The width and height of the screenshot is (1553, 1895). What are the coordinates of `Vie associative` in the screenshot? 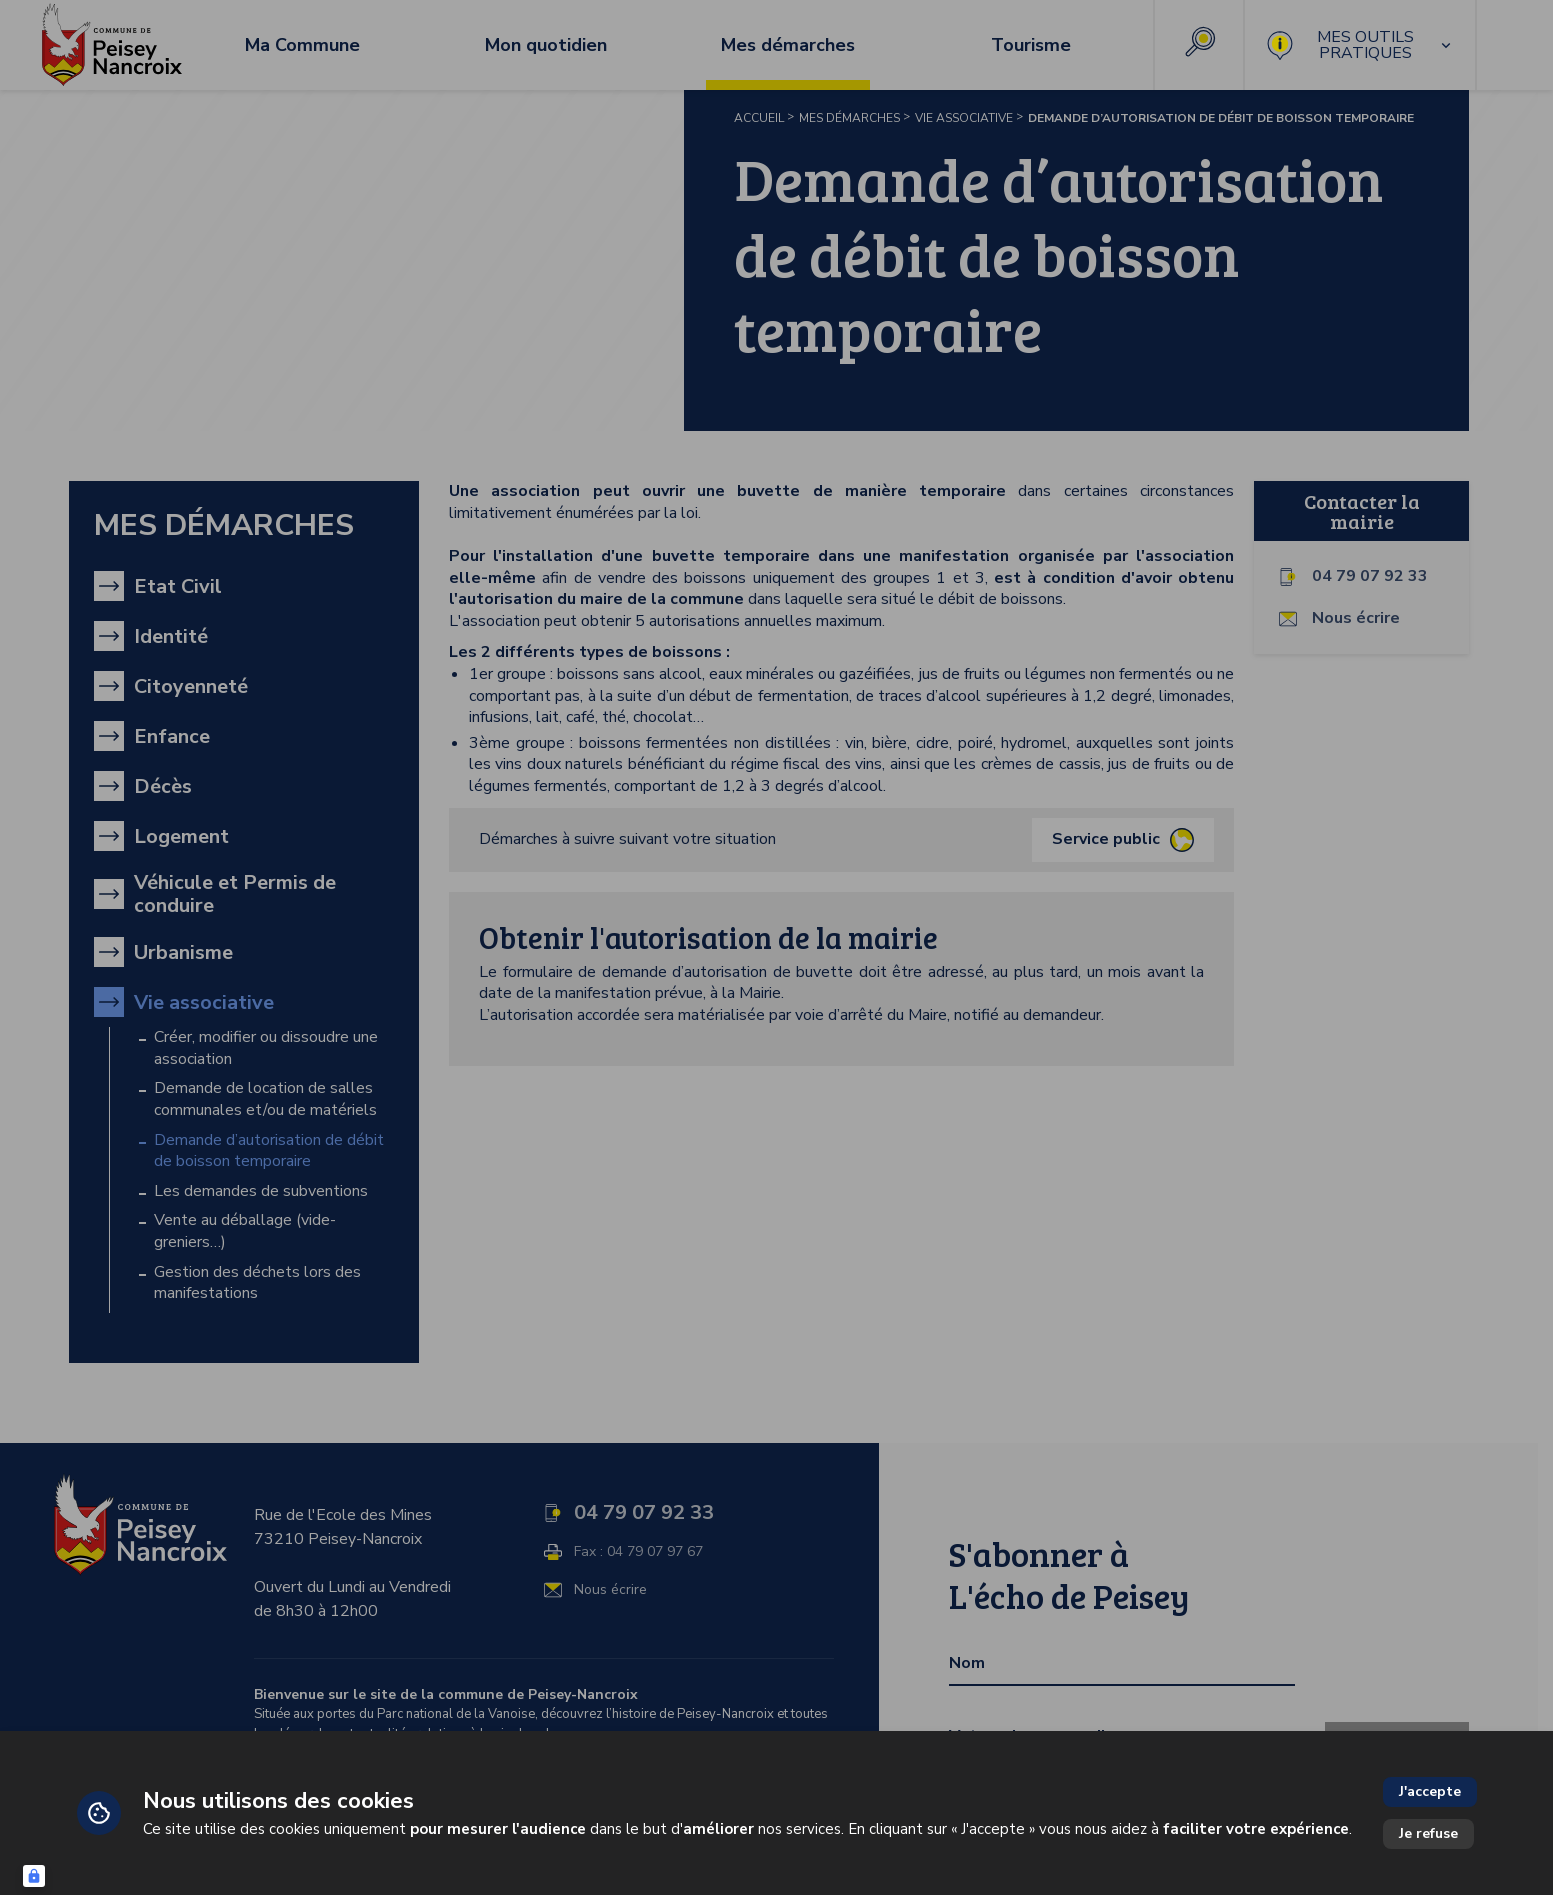 It's located at (964, 118).